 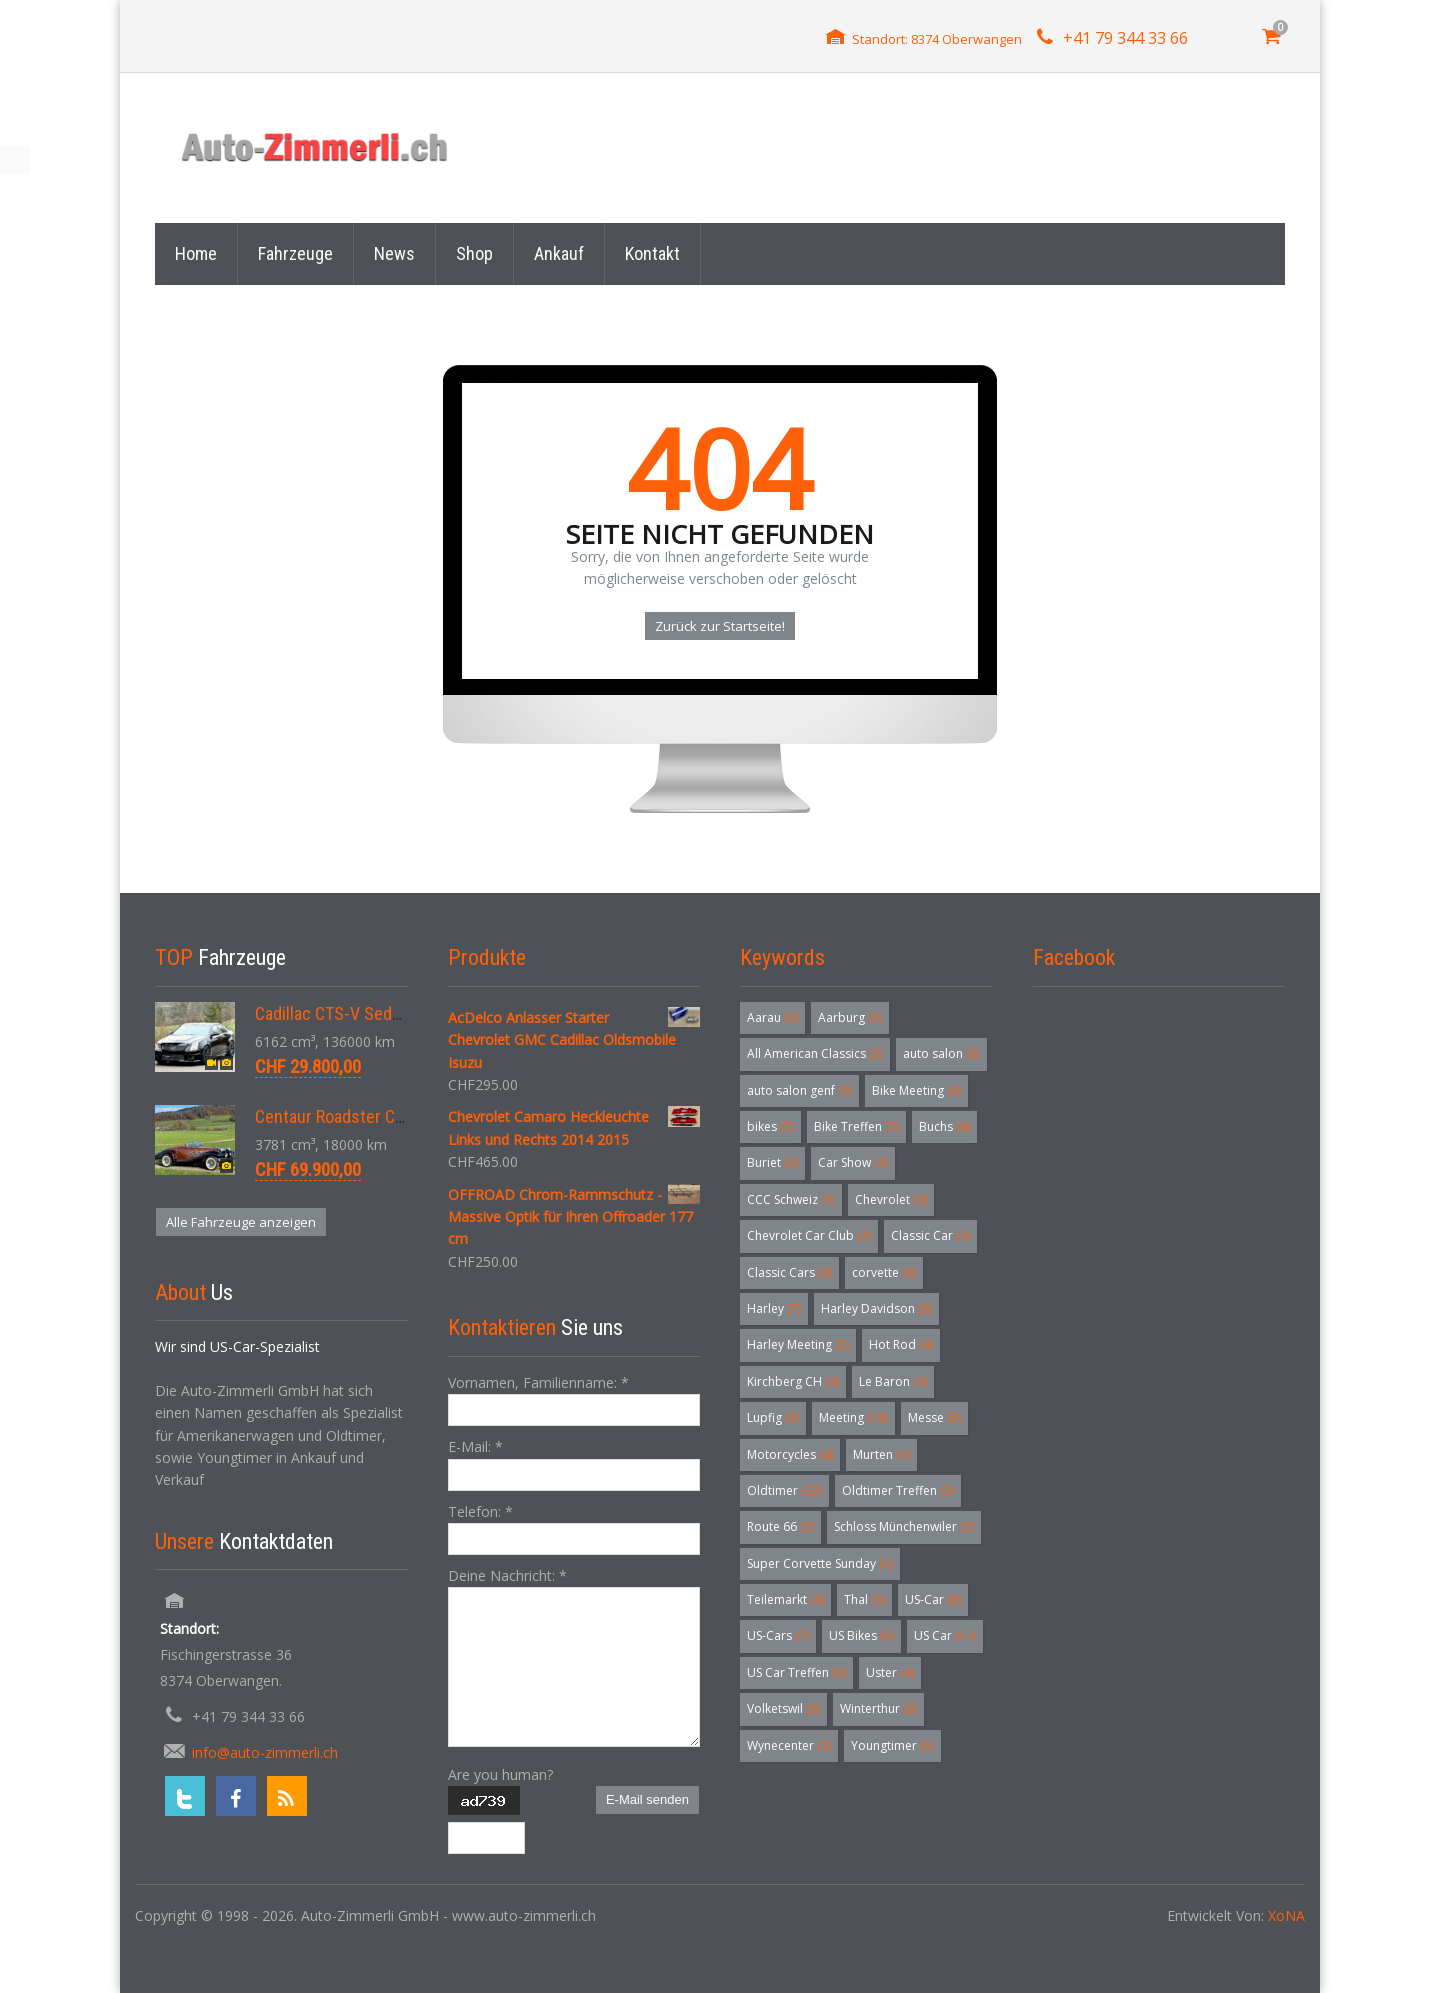 I want to click on All American Classics [All American Classics (3 Einträge)], so click(x=815, y=1053).